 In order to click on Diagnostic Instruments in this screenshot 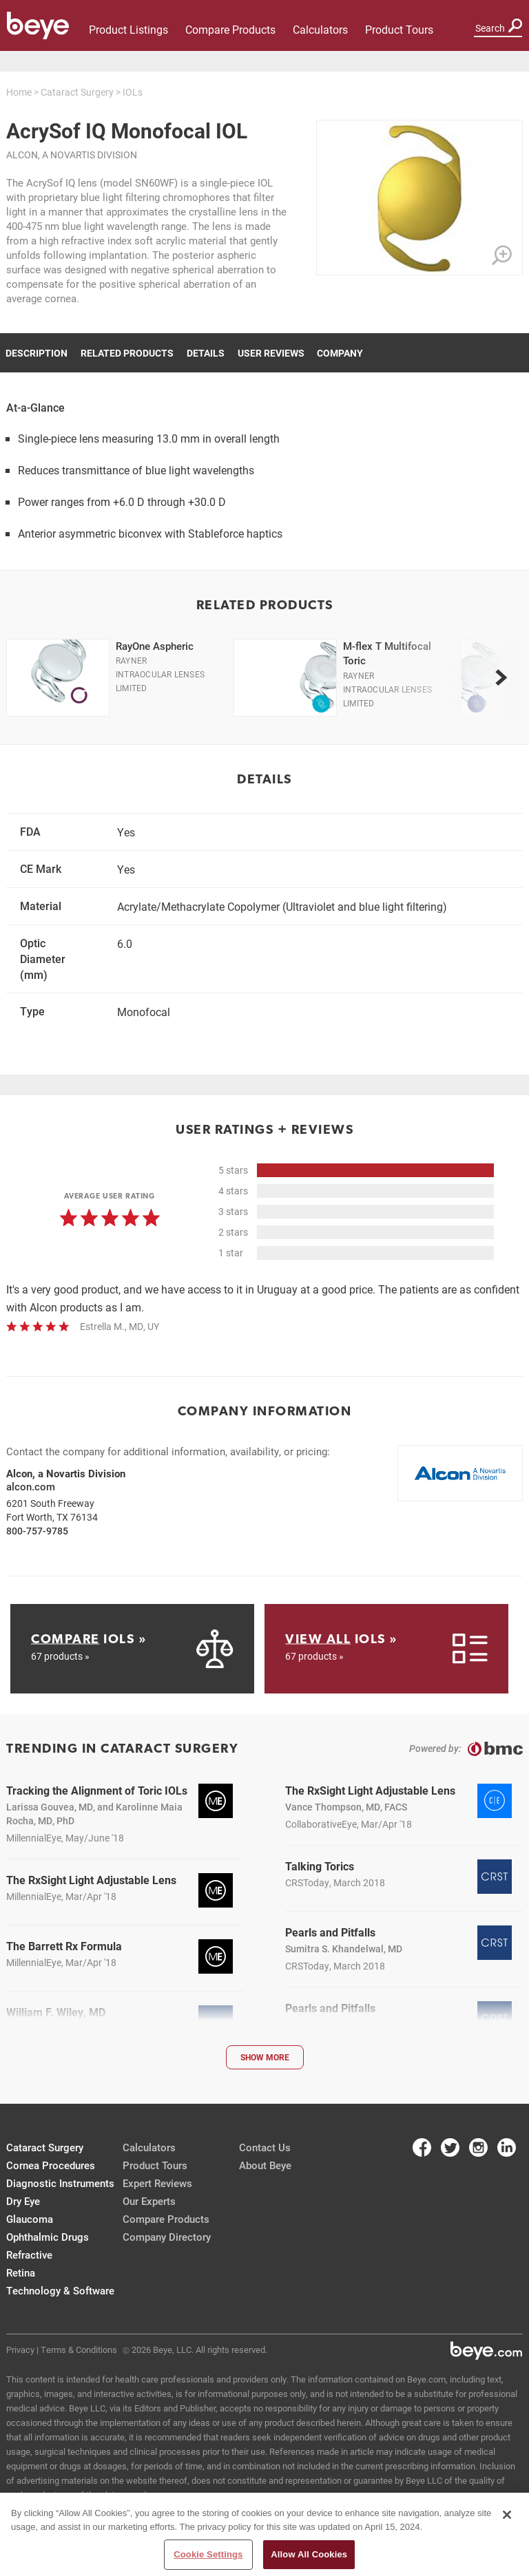, I will do `click(60, 2183)`.